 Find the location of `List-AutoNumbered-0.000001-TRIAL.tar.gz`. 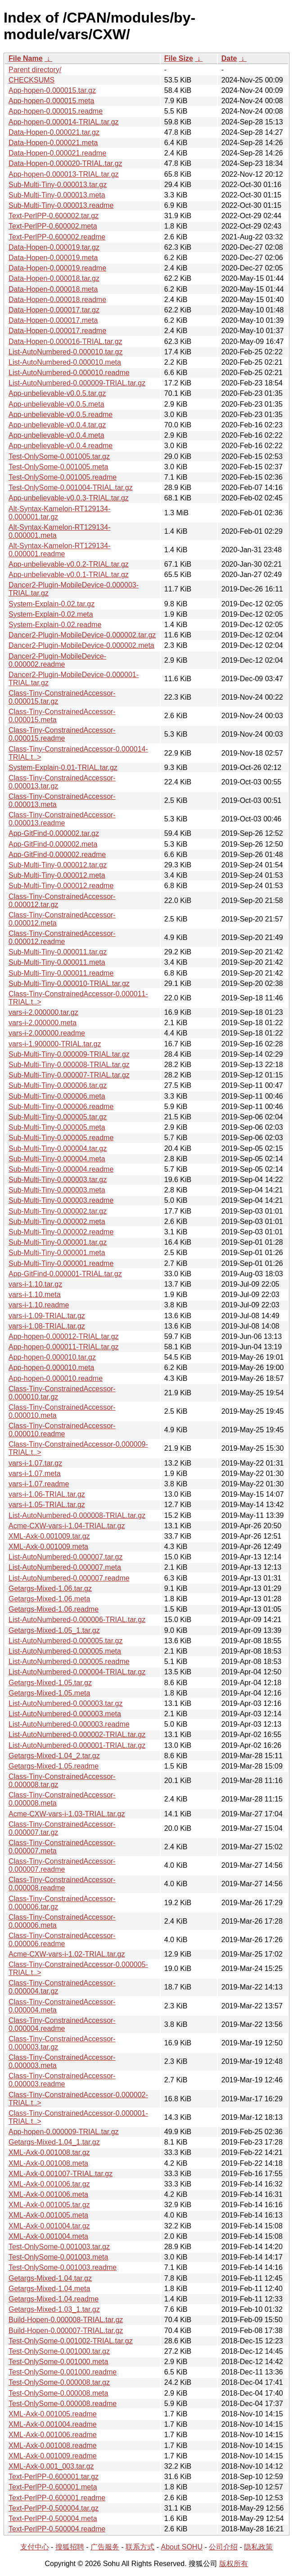

List-AutoNumbered-0.000001-TRIAL.tar.gz is located at coordinates (77, 1745).